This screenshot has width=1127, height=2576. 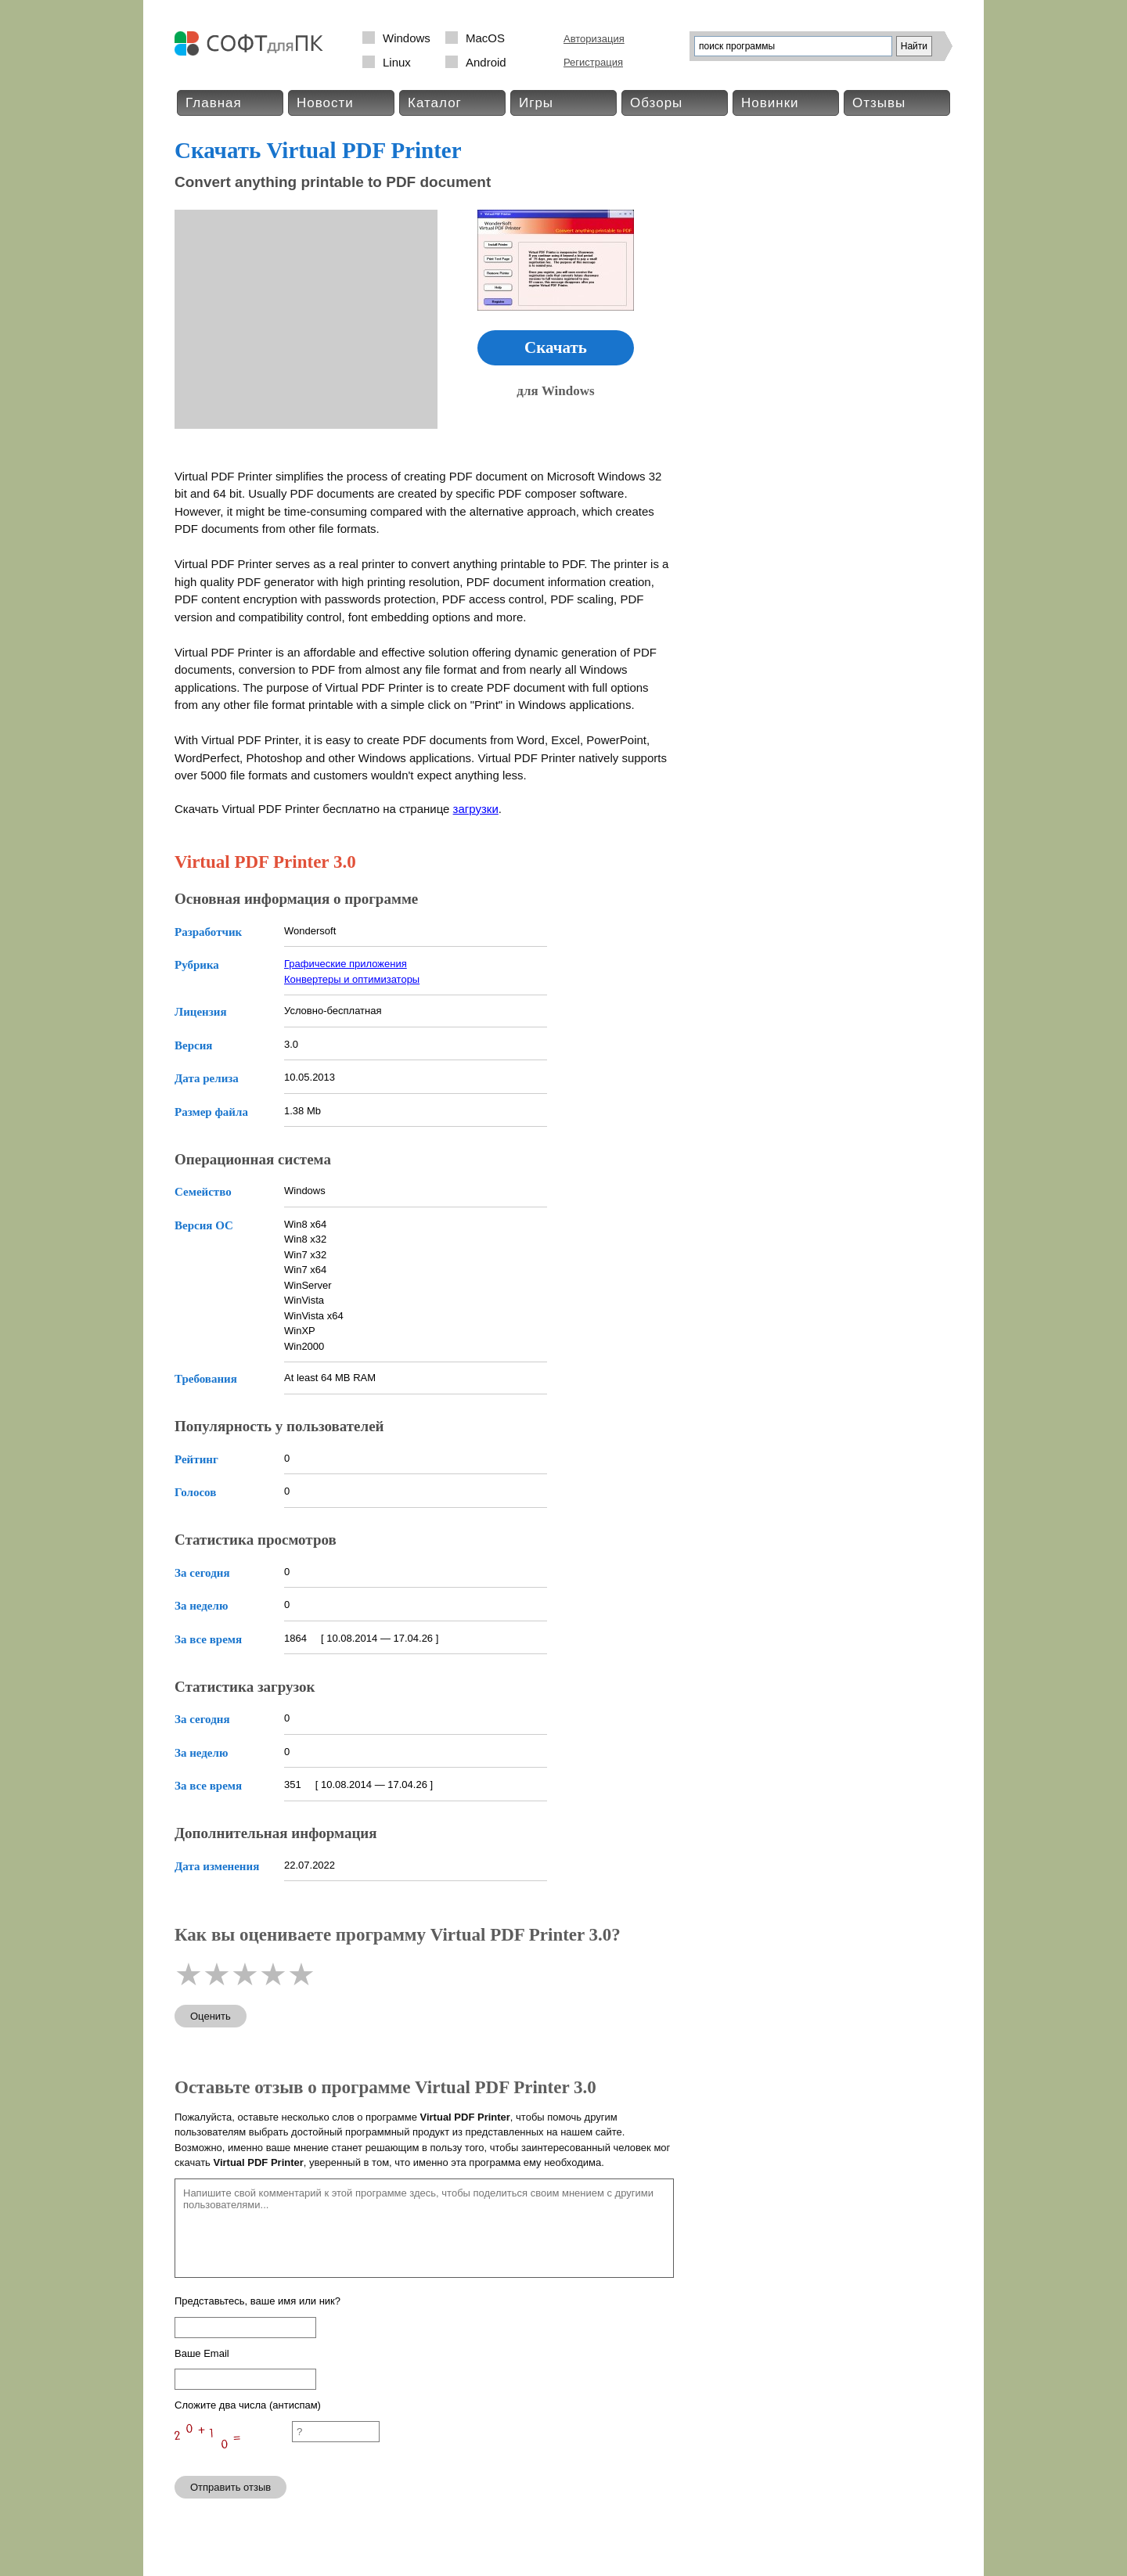 What do you see at coordinates (555, 347) in the screenshot?
I see `Скачать` at bounding box center [555, 347].